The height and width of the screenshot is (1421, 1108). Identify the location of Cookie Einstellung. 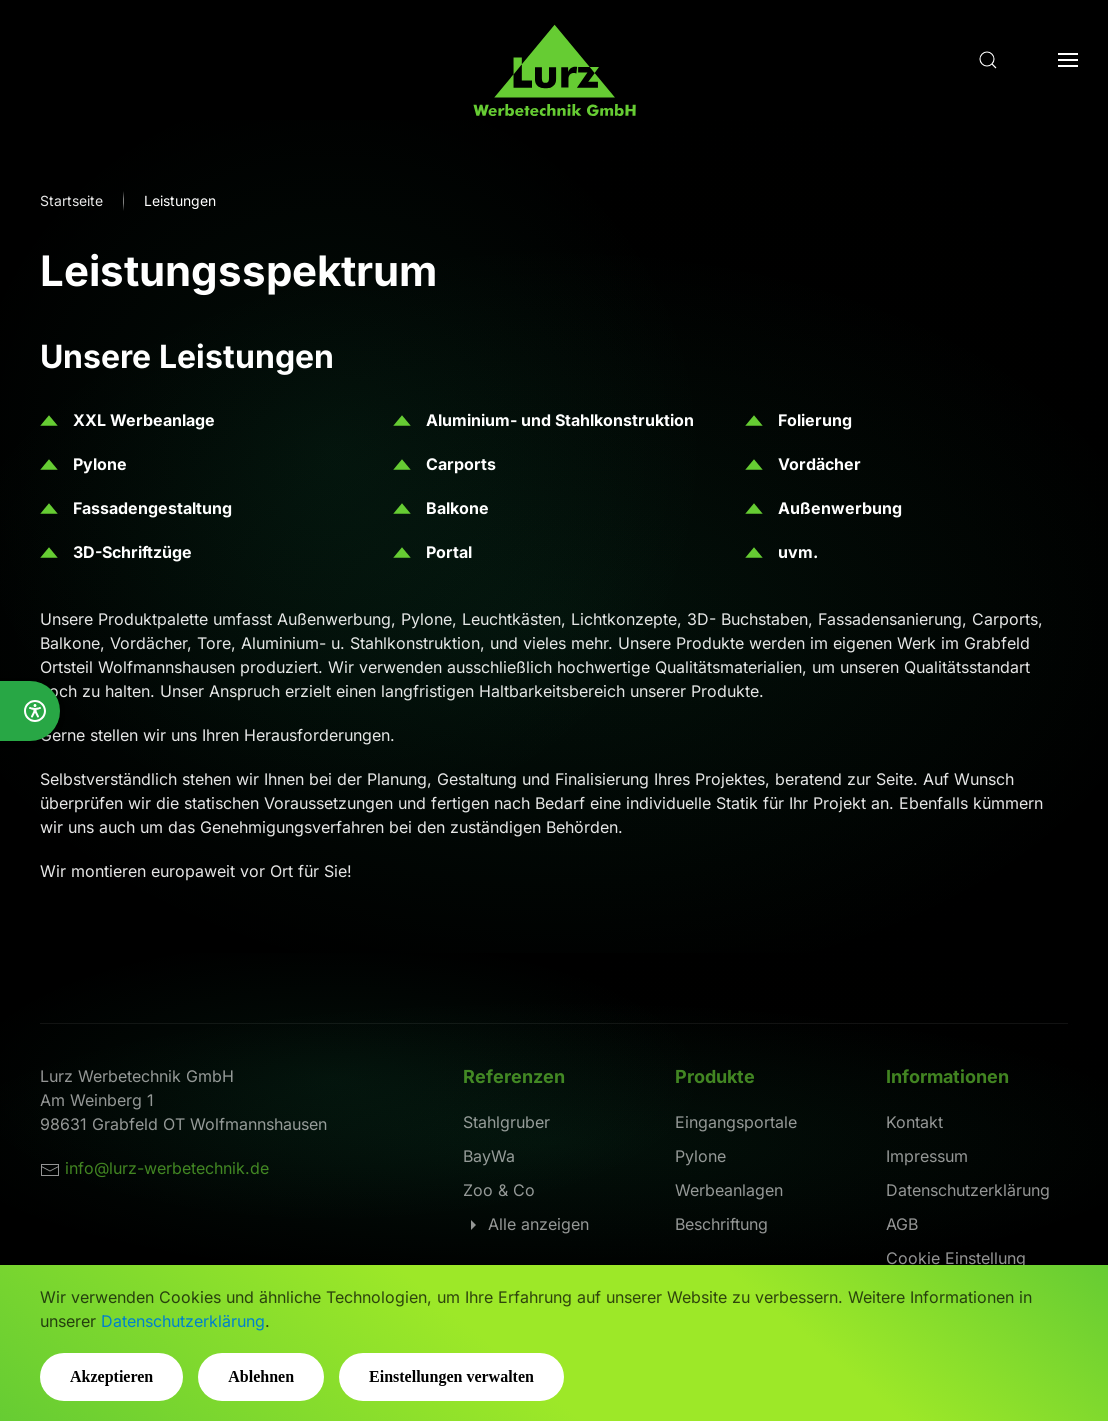
(956, 1258).